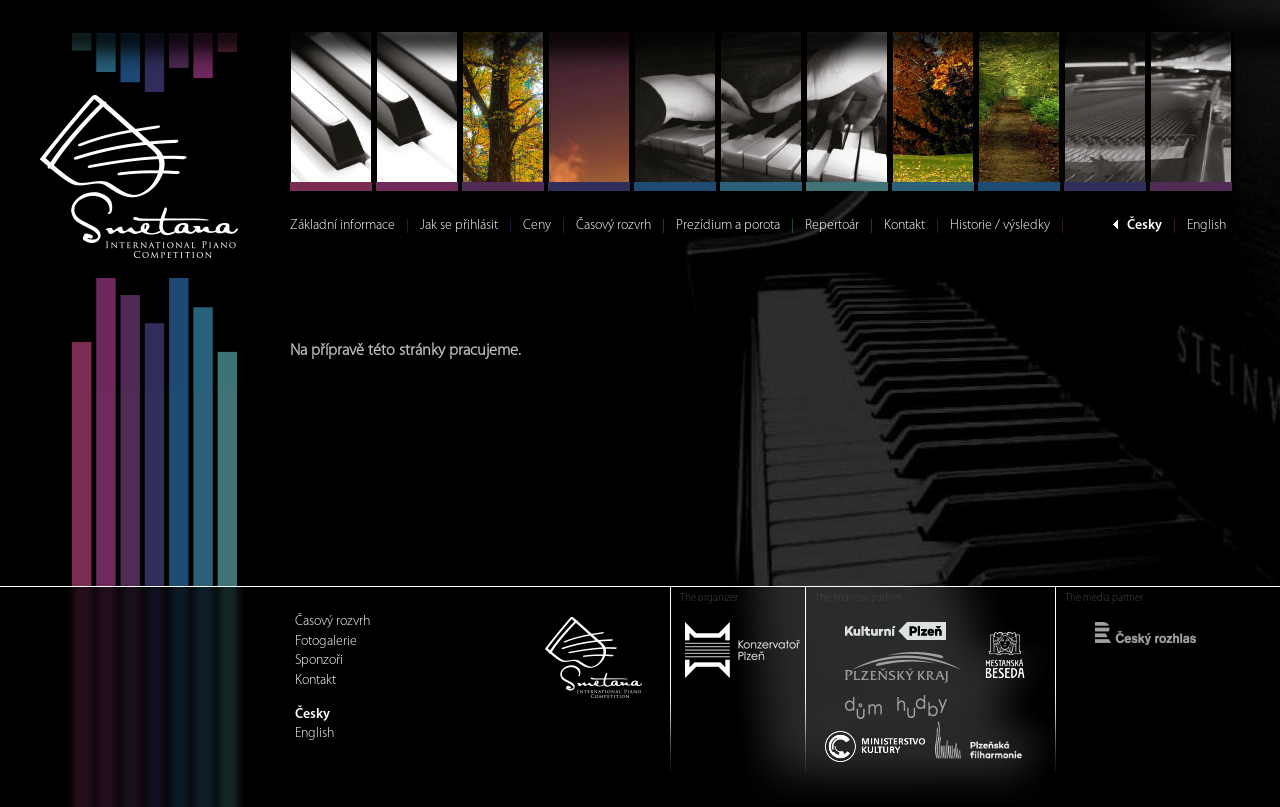 Image resolution: width=1280 pixels, height=807 pixels. I want to click on Prezídium a porota, so click(728, 225).